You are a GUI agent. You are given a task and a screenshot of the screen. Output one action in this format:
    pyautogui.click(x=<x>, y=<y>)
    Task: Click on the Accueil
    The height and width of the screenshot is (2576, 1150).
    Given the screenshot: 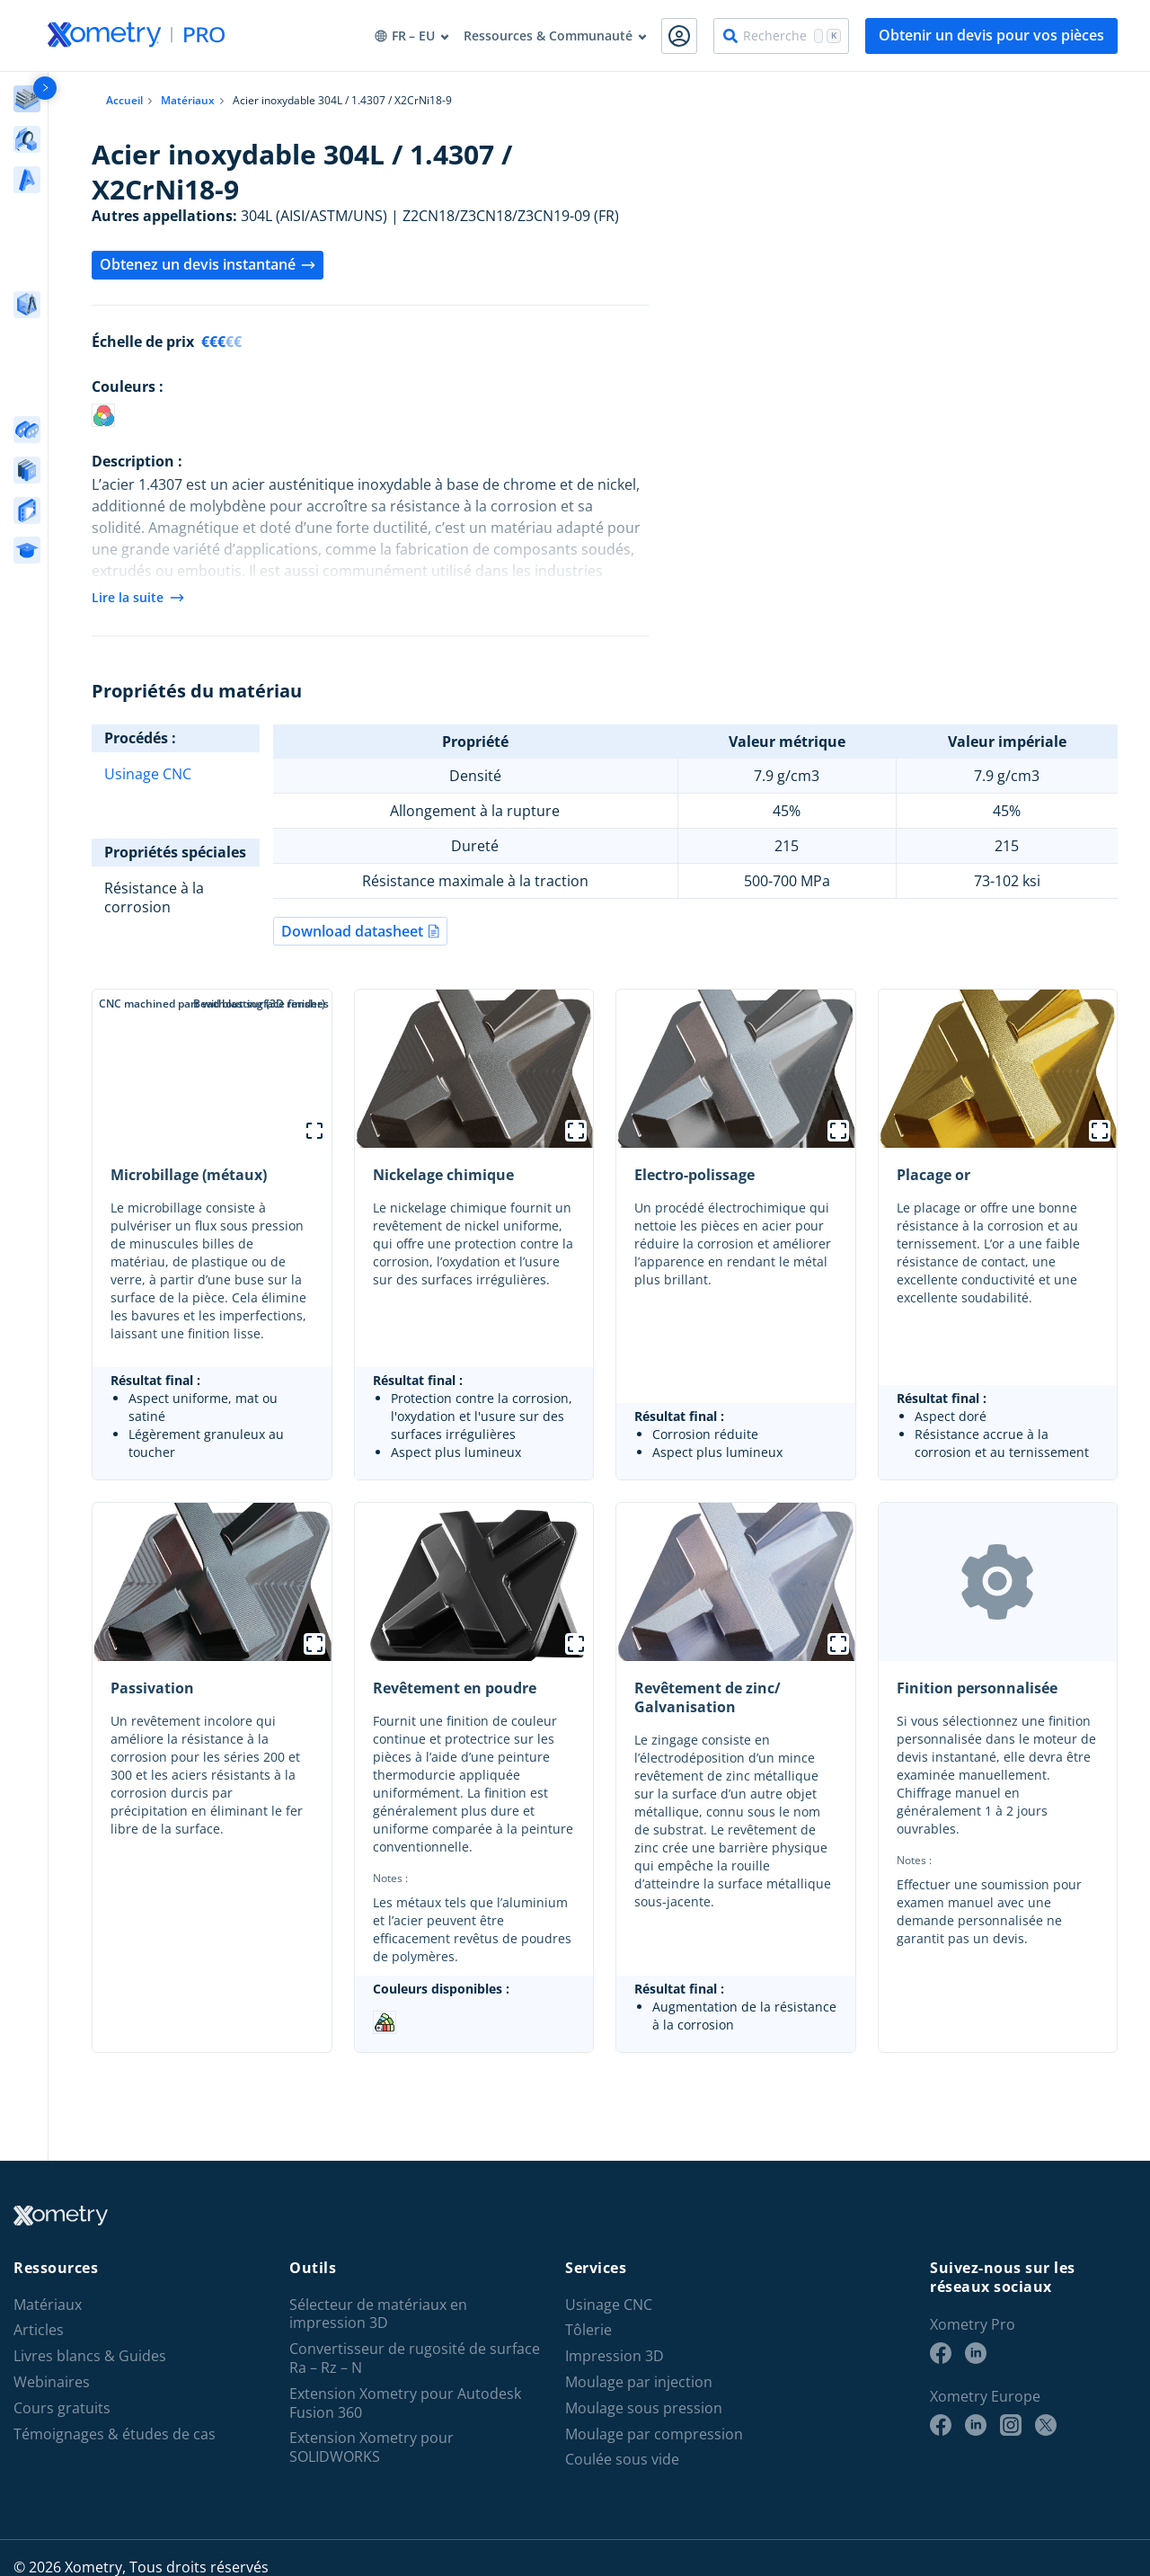 What is the action you would take?
    pyautogui.click(x=124, y=100)
    